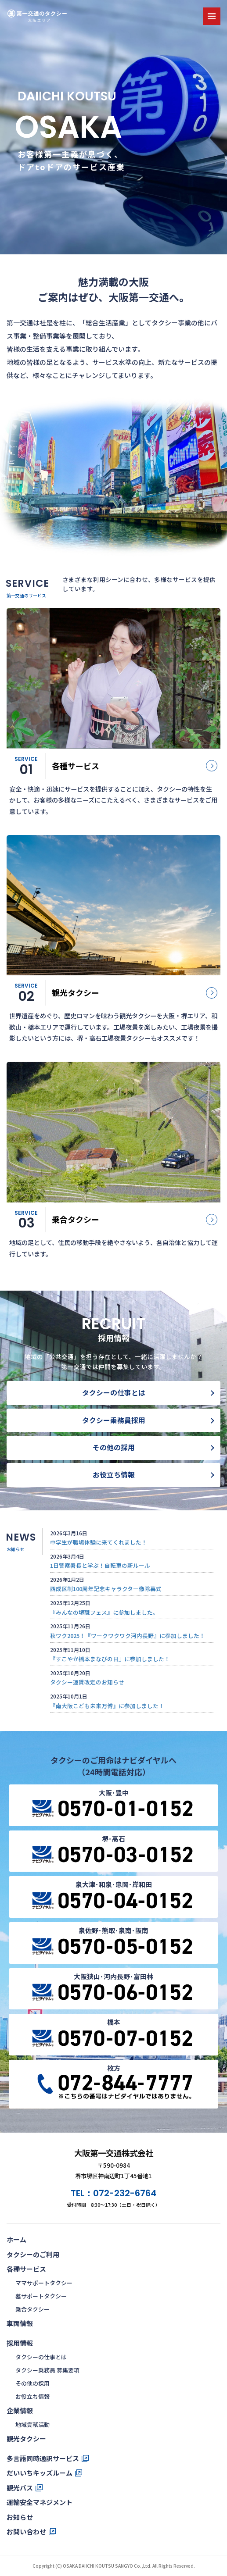 The height and width of the screenshot is (2576, 227). What do you see at coordinates (41, 2296) in the screenshot?
I see `墓サポートタクシー` at bounding box center [41, 2296].